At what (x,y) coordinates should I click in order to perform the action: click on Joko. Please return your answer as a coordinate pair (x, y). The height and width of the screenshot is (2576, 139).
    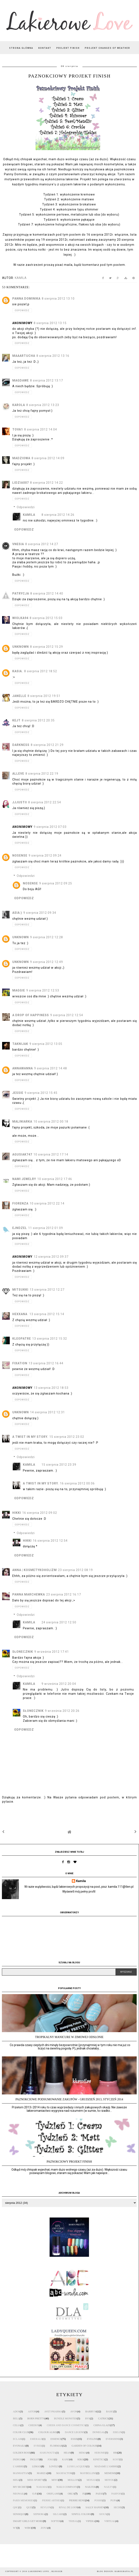
    Looking at the image, I should click on (50, 2459).